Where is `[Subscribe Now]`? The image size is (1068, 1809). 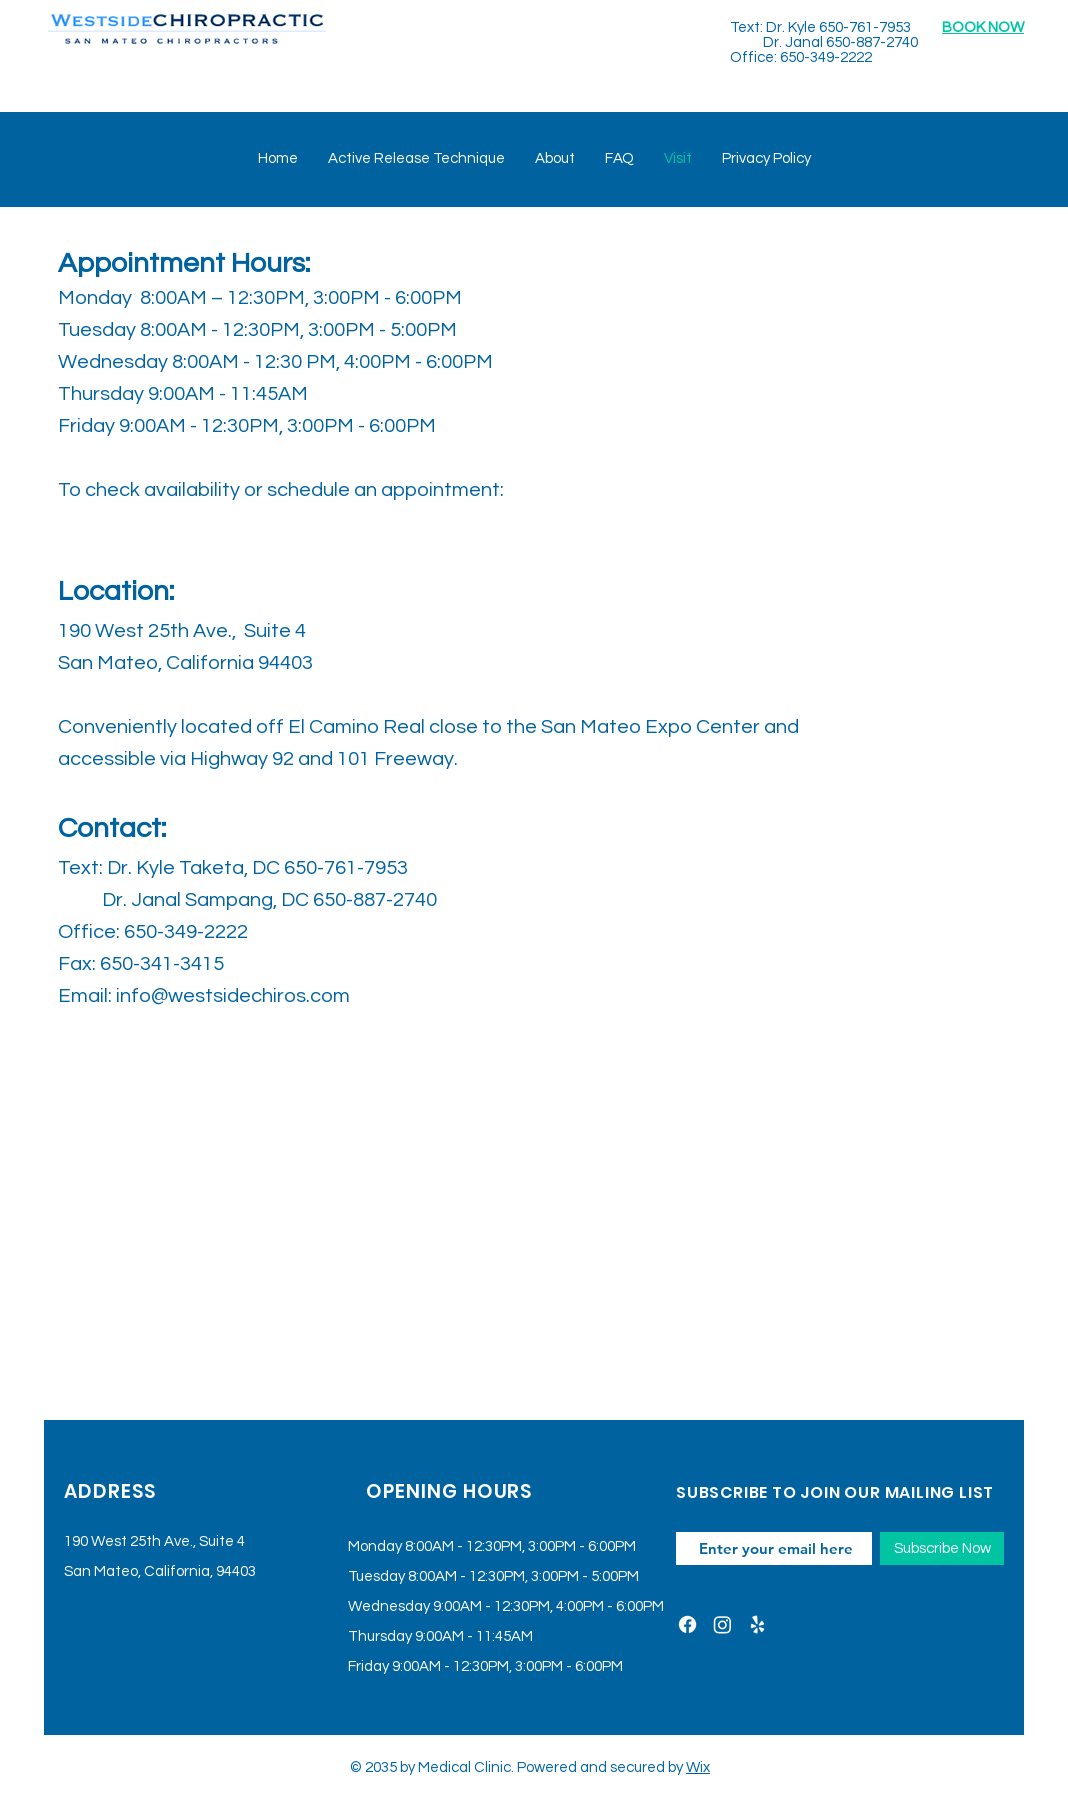
[Subscribe Now] is located at coordinates (942, 1548).